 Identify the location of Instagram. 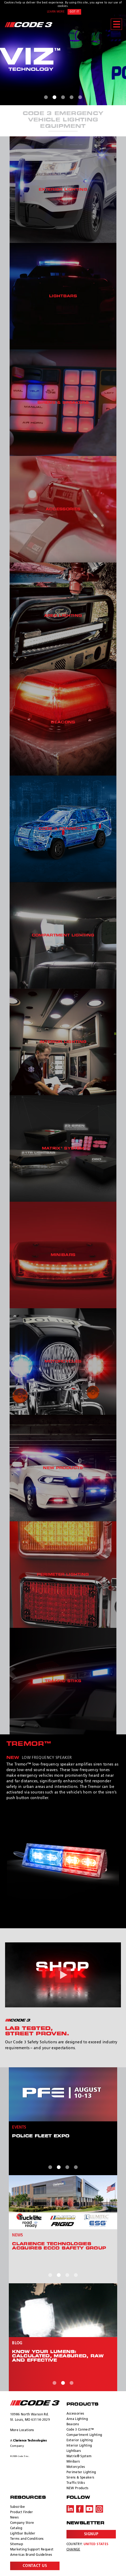
(99, 2505).